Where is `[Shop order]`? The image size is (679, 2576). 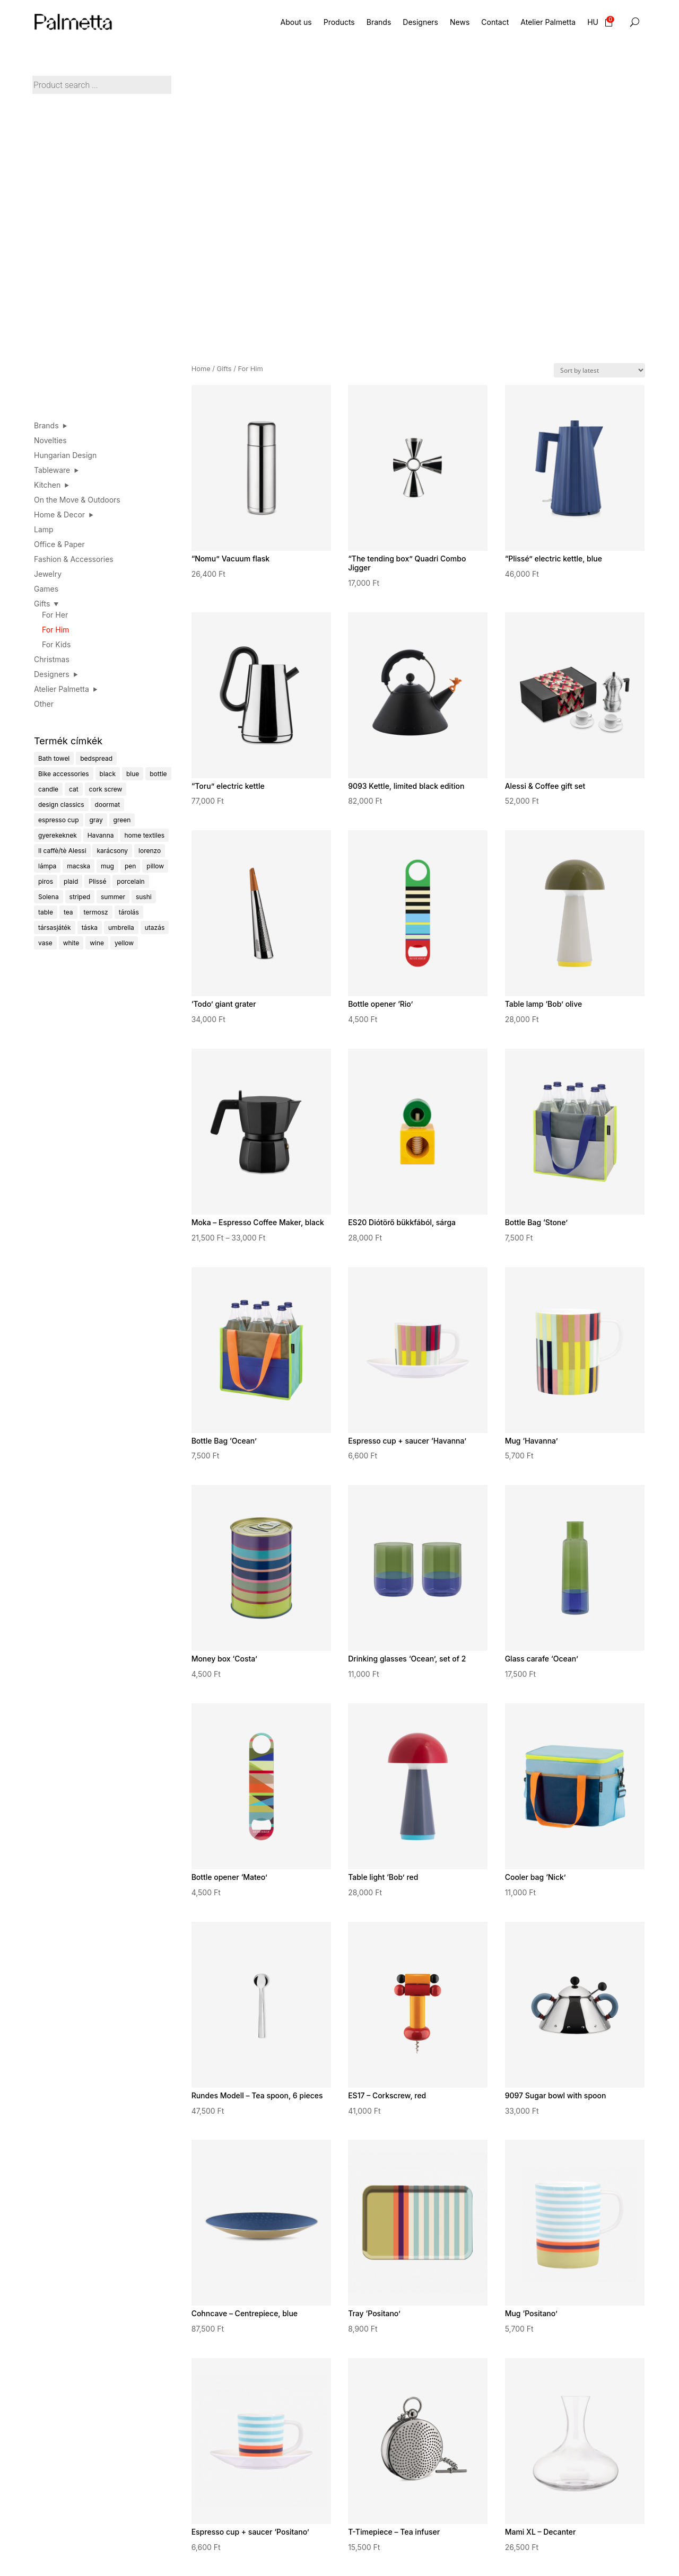
[Shop order] is located at coordinates (599, 370).